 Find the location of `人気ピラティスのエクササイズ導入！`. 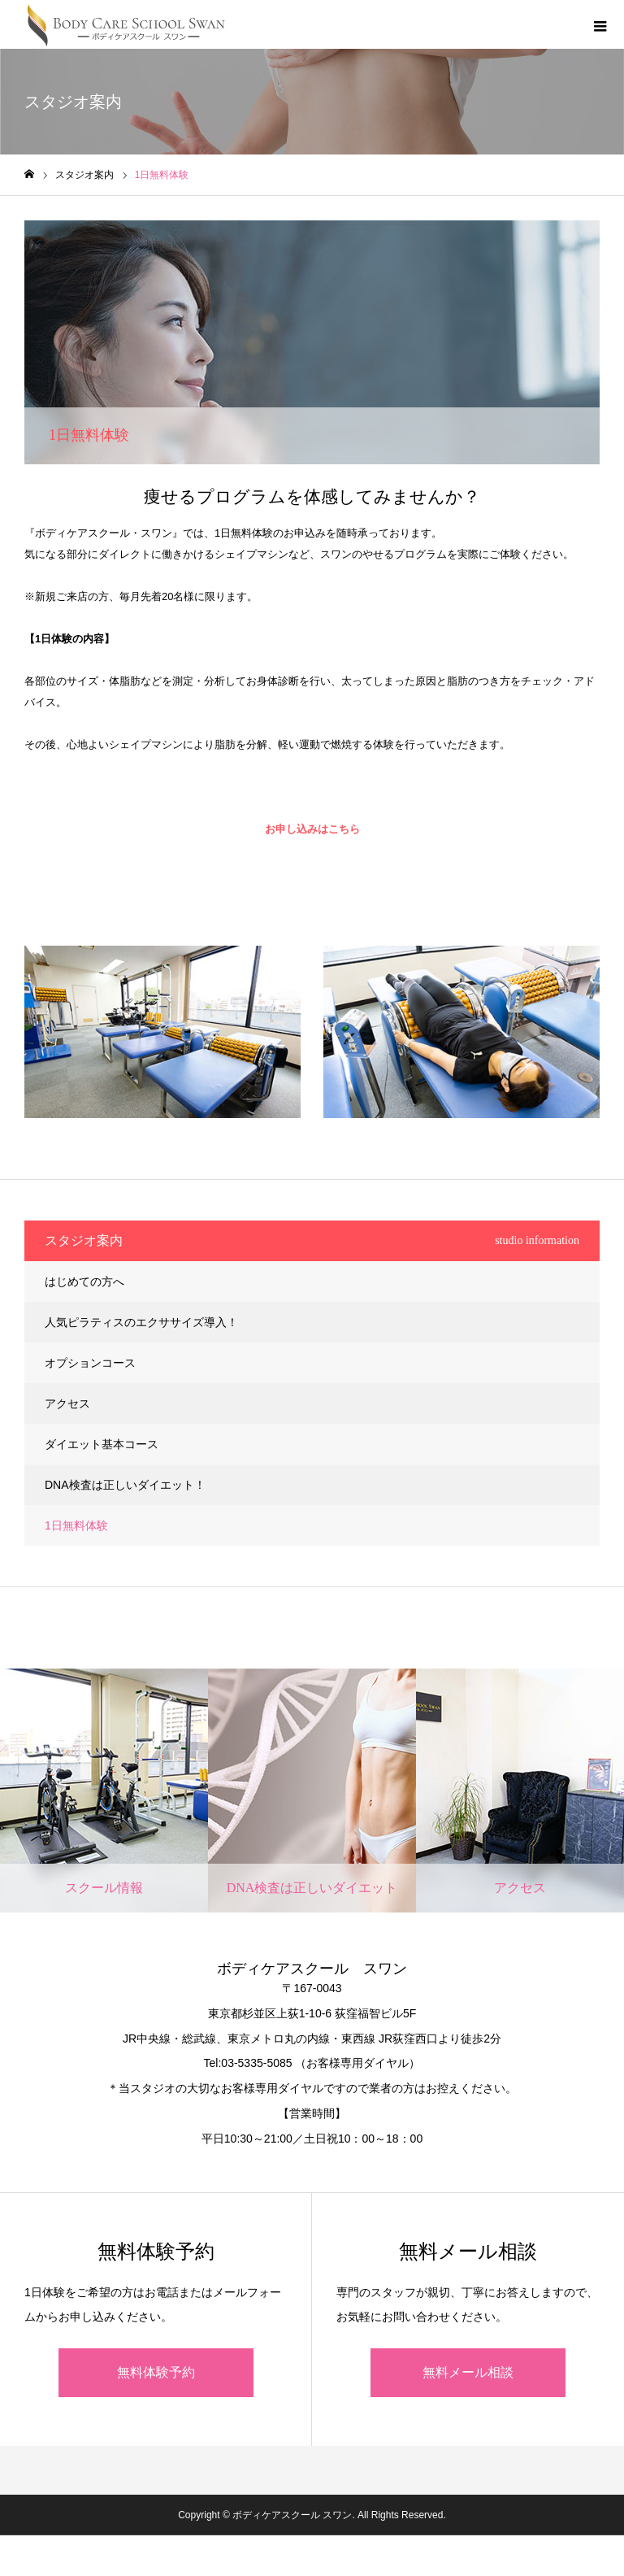

人気ピラティスのエクササイズ導入！ is located at coordinates (141, 1322).